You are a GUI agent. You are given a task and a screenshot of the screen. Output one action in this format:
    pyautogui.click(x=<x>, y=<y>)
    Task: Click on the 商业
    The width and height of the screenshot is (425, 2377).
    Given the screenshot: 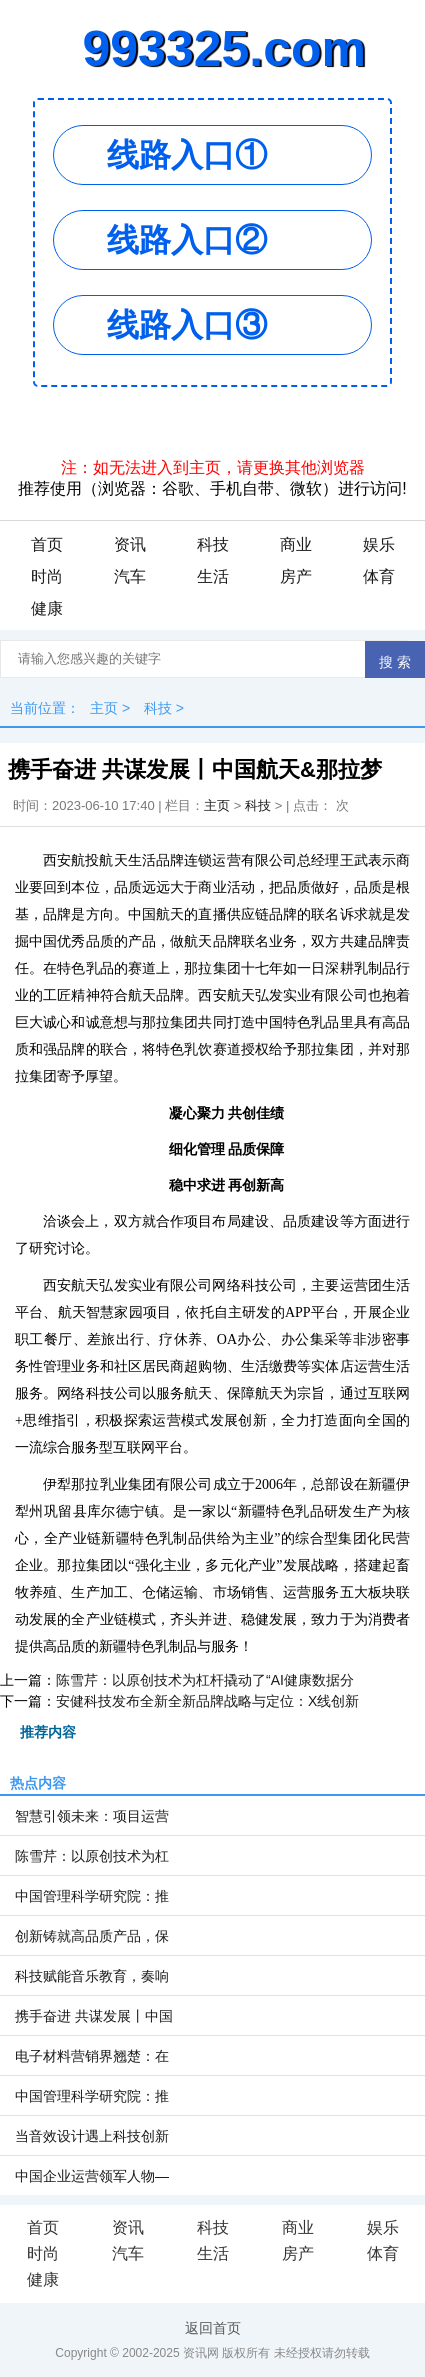 What is the action you would take?
    pyautogui.click(x=296, y=544)
    